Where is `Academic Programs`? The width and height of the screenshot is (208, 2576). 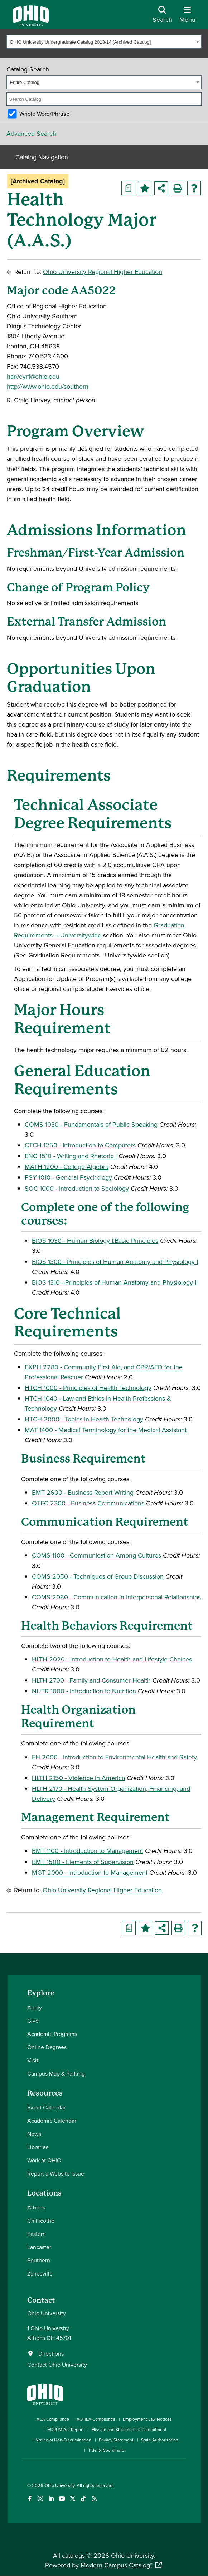
Academic Programs is located at coordinates (52, 2034).